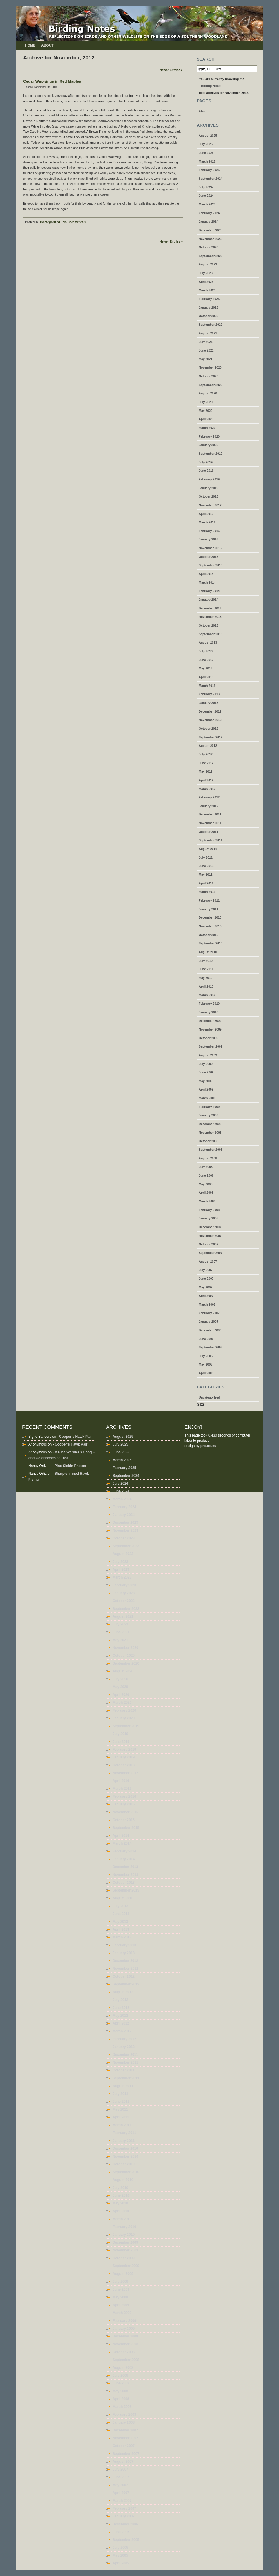 This screenshot has height=2576, width=279. Describe the element at coordinates (210, 711) in the screenshot. I see `December 2012` at that location.